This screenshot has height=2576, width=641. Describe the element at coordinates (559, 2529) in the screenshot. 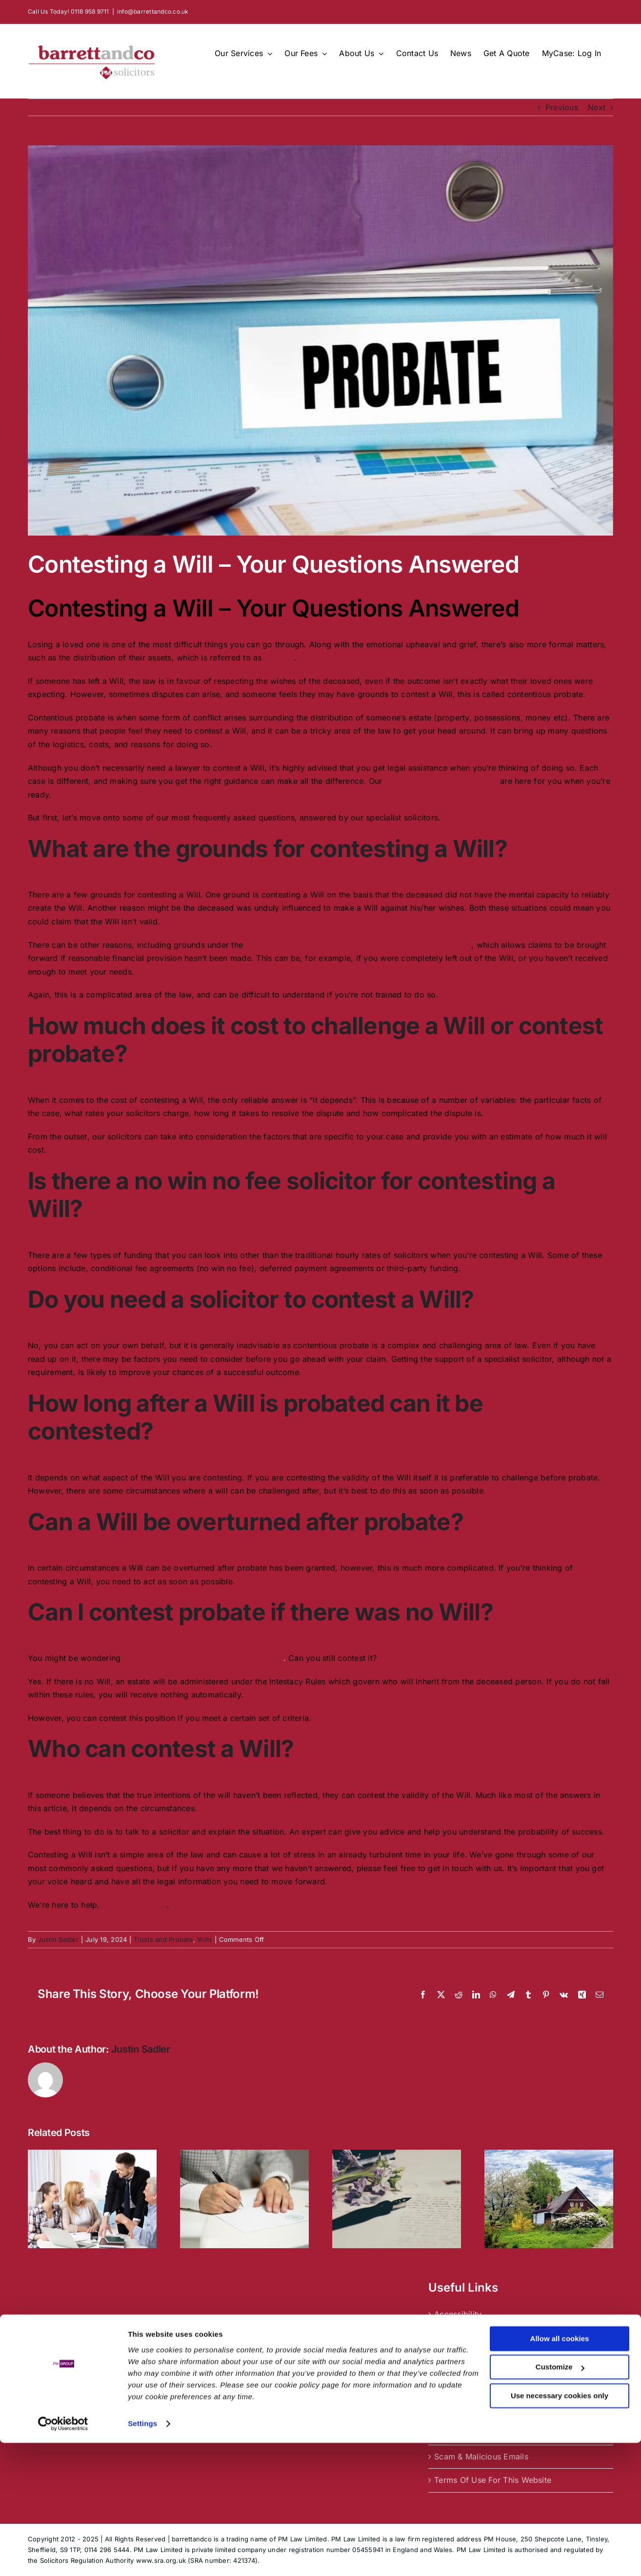

I see `Use necessary cookies only` at that location.